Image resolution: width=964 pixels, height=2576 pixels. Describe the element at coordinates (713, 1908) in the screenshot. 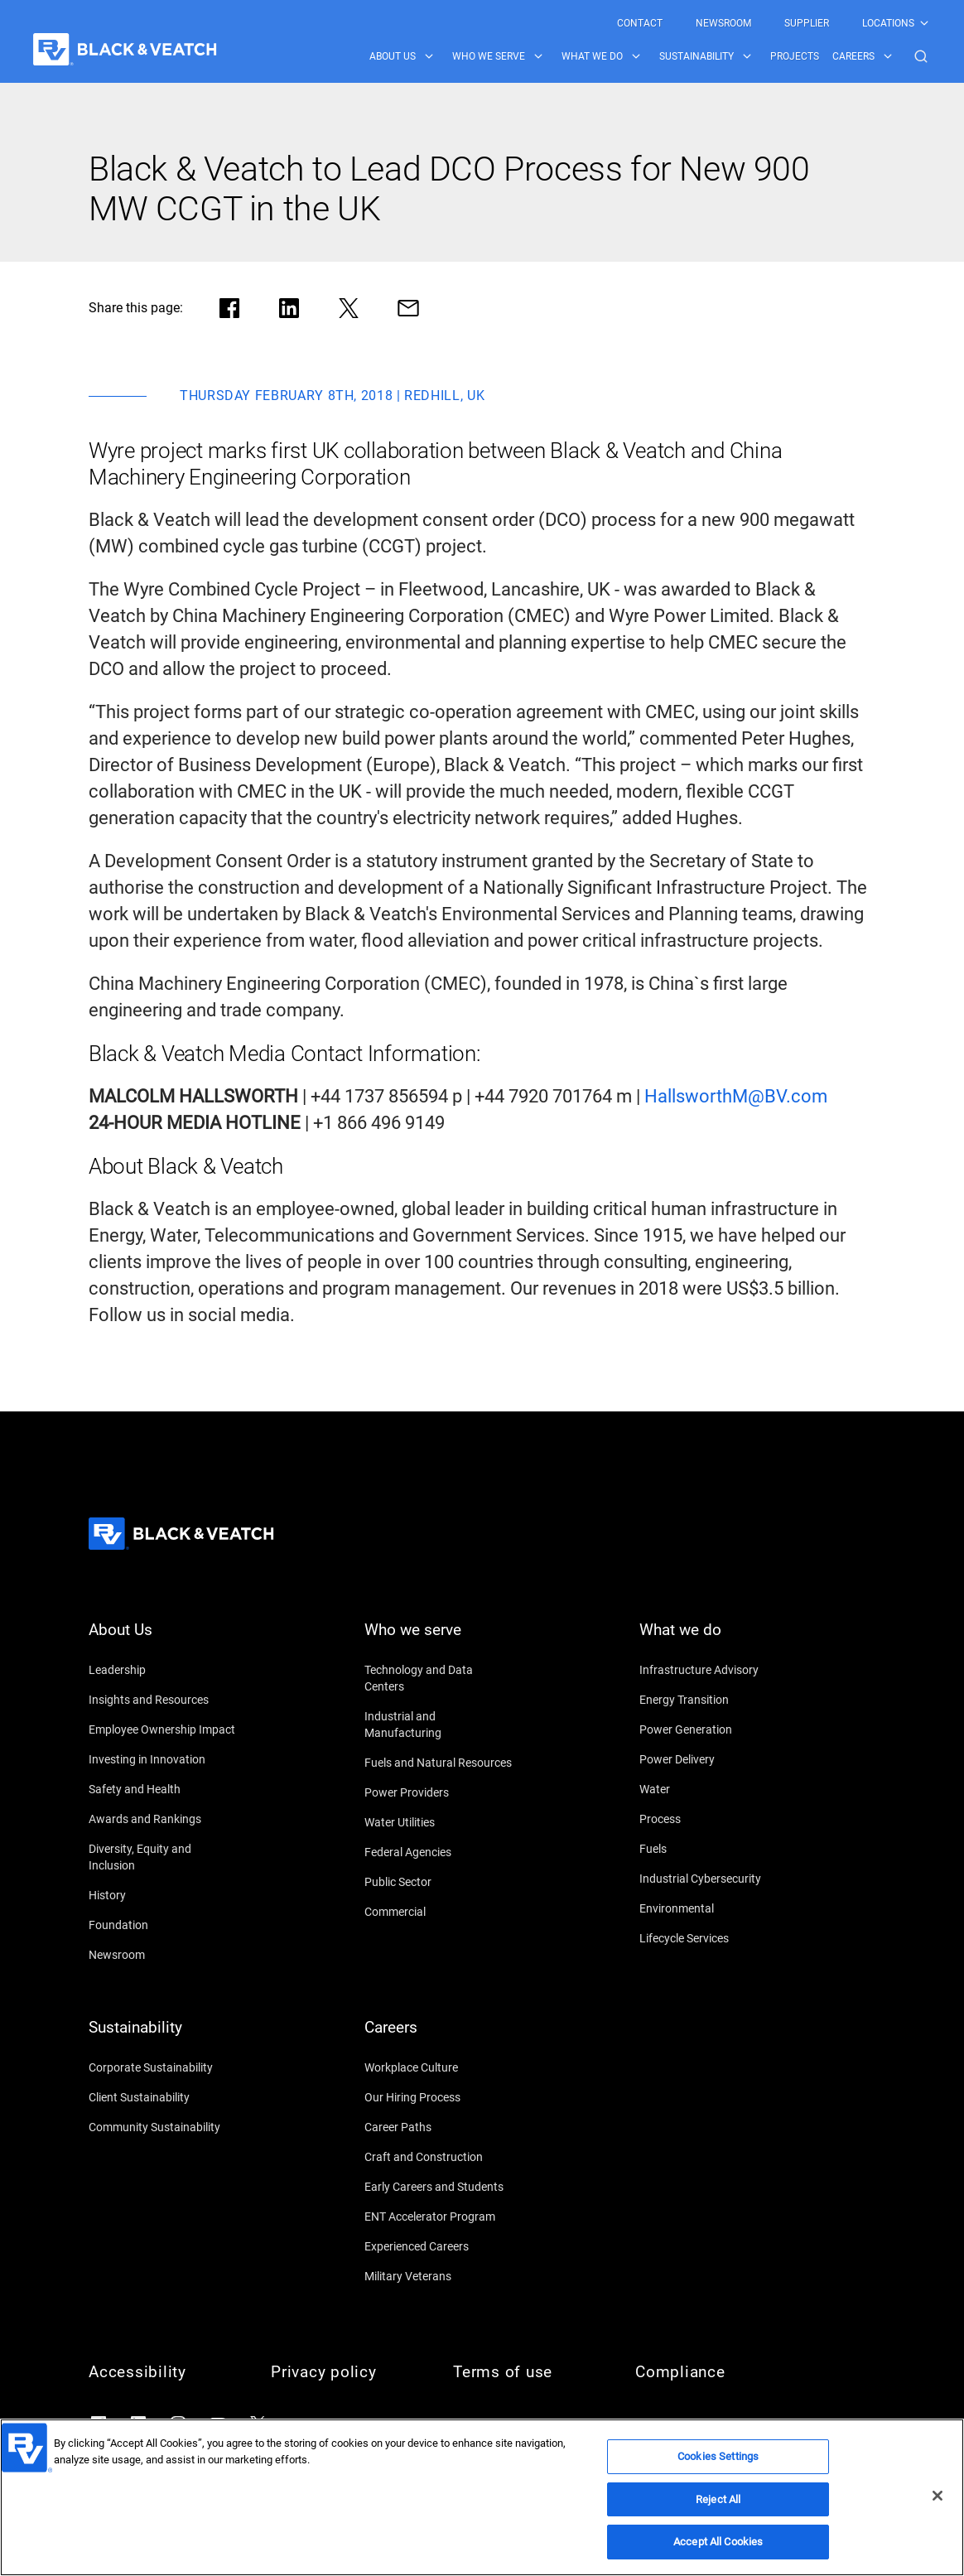

I see `[Environmental]` at that location.